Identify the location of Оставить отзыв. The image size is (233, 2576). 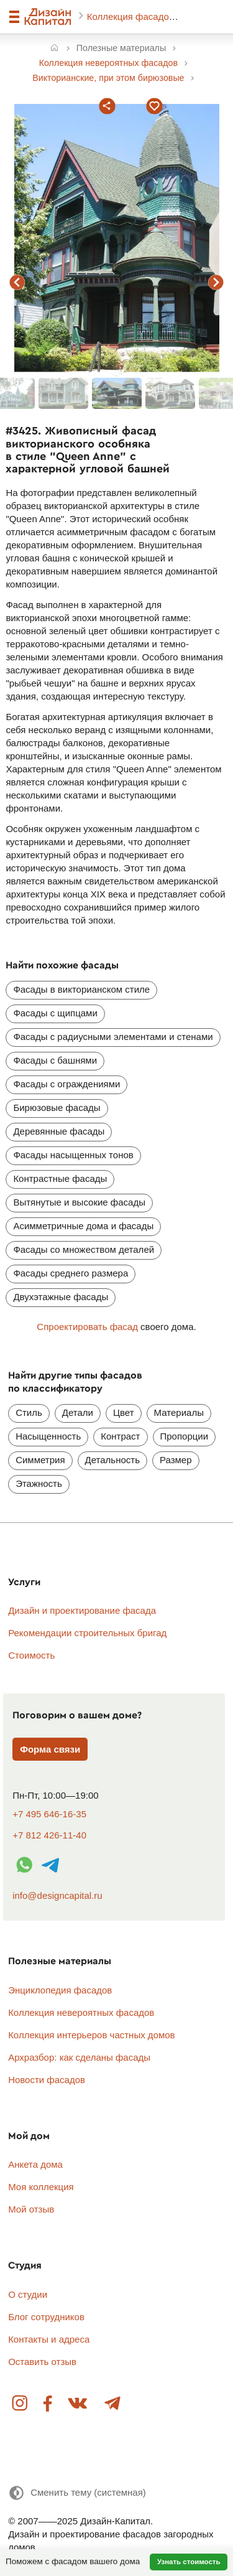
(42, 2361).